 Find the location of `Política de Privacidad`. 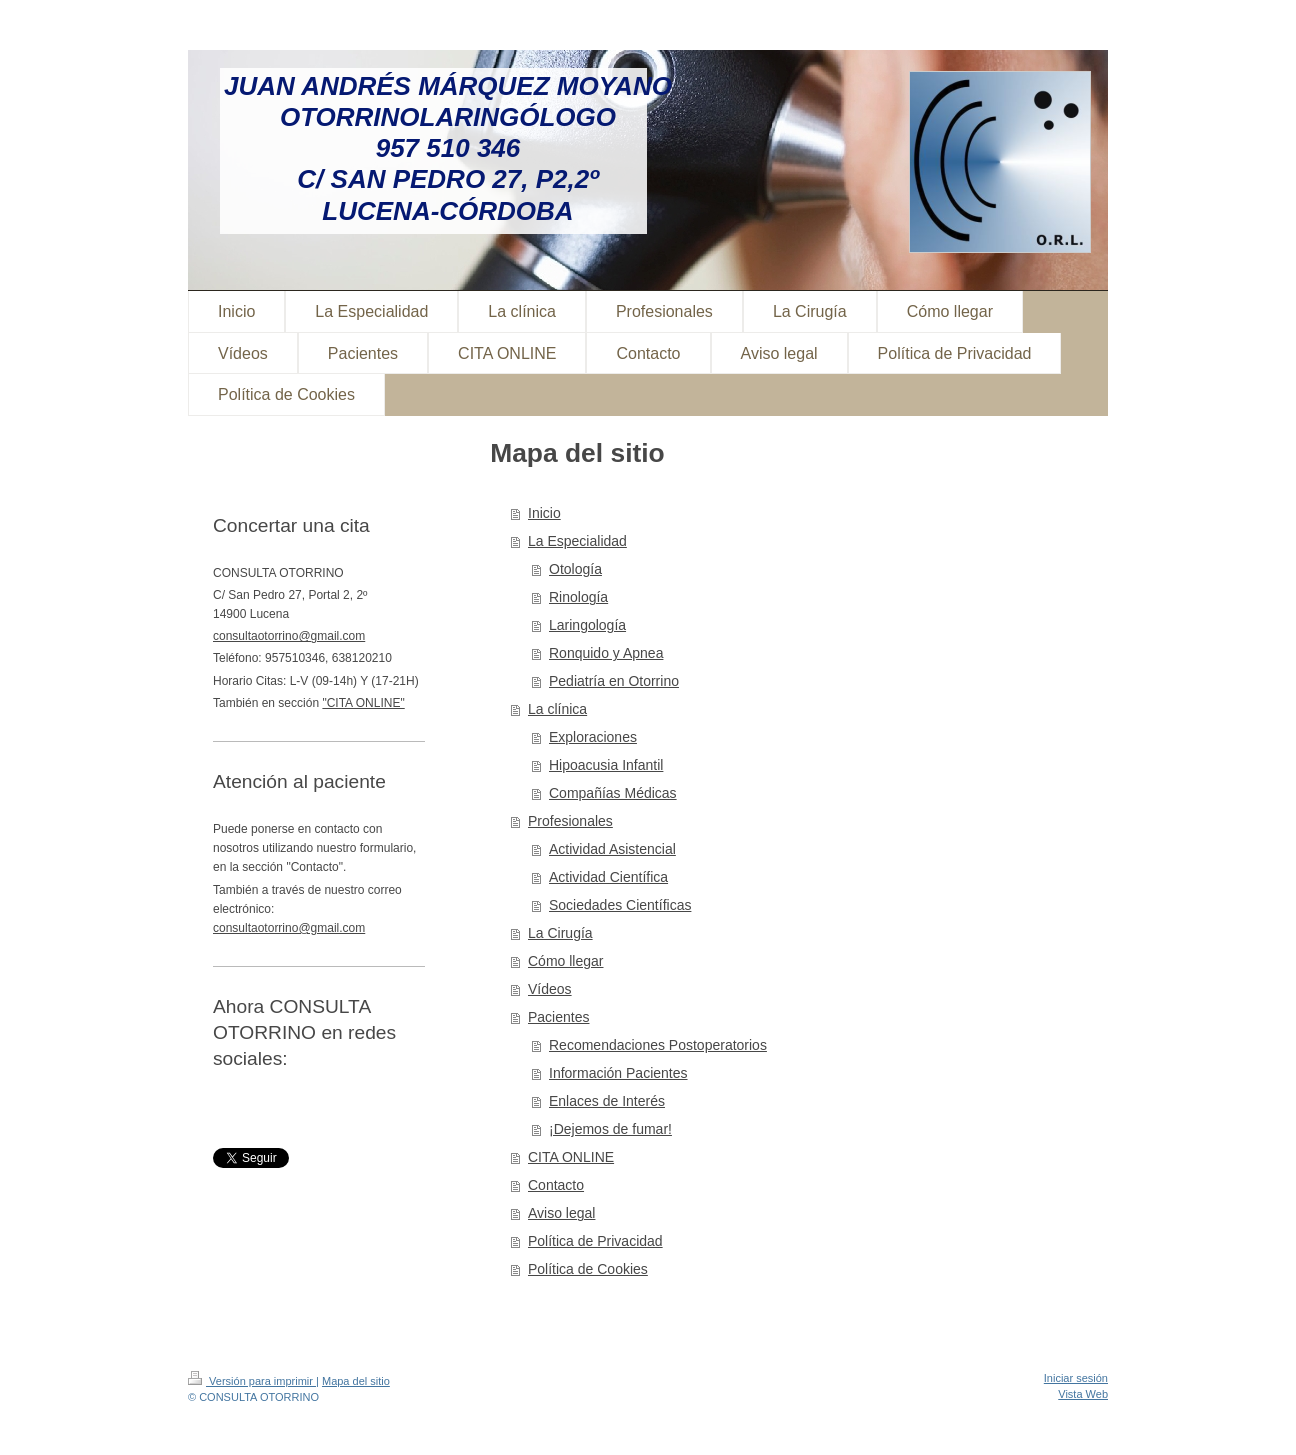

Política de Privacidad is located at coordinates (595, 1241).